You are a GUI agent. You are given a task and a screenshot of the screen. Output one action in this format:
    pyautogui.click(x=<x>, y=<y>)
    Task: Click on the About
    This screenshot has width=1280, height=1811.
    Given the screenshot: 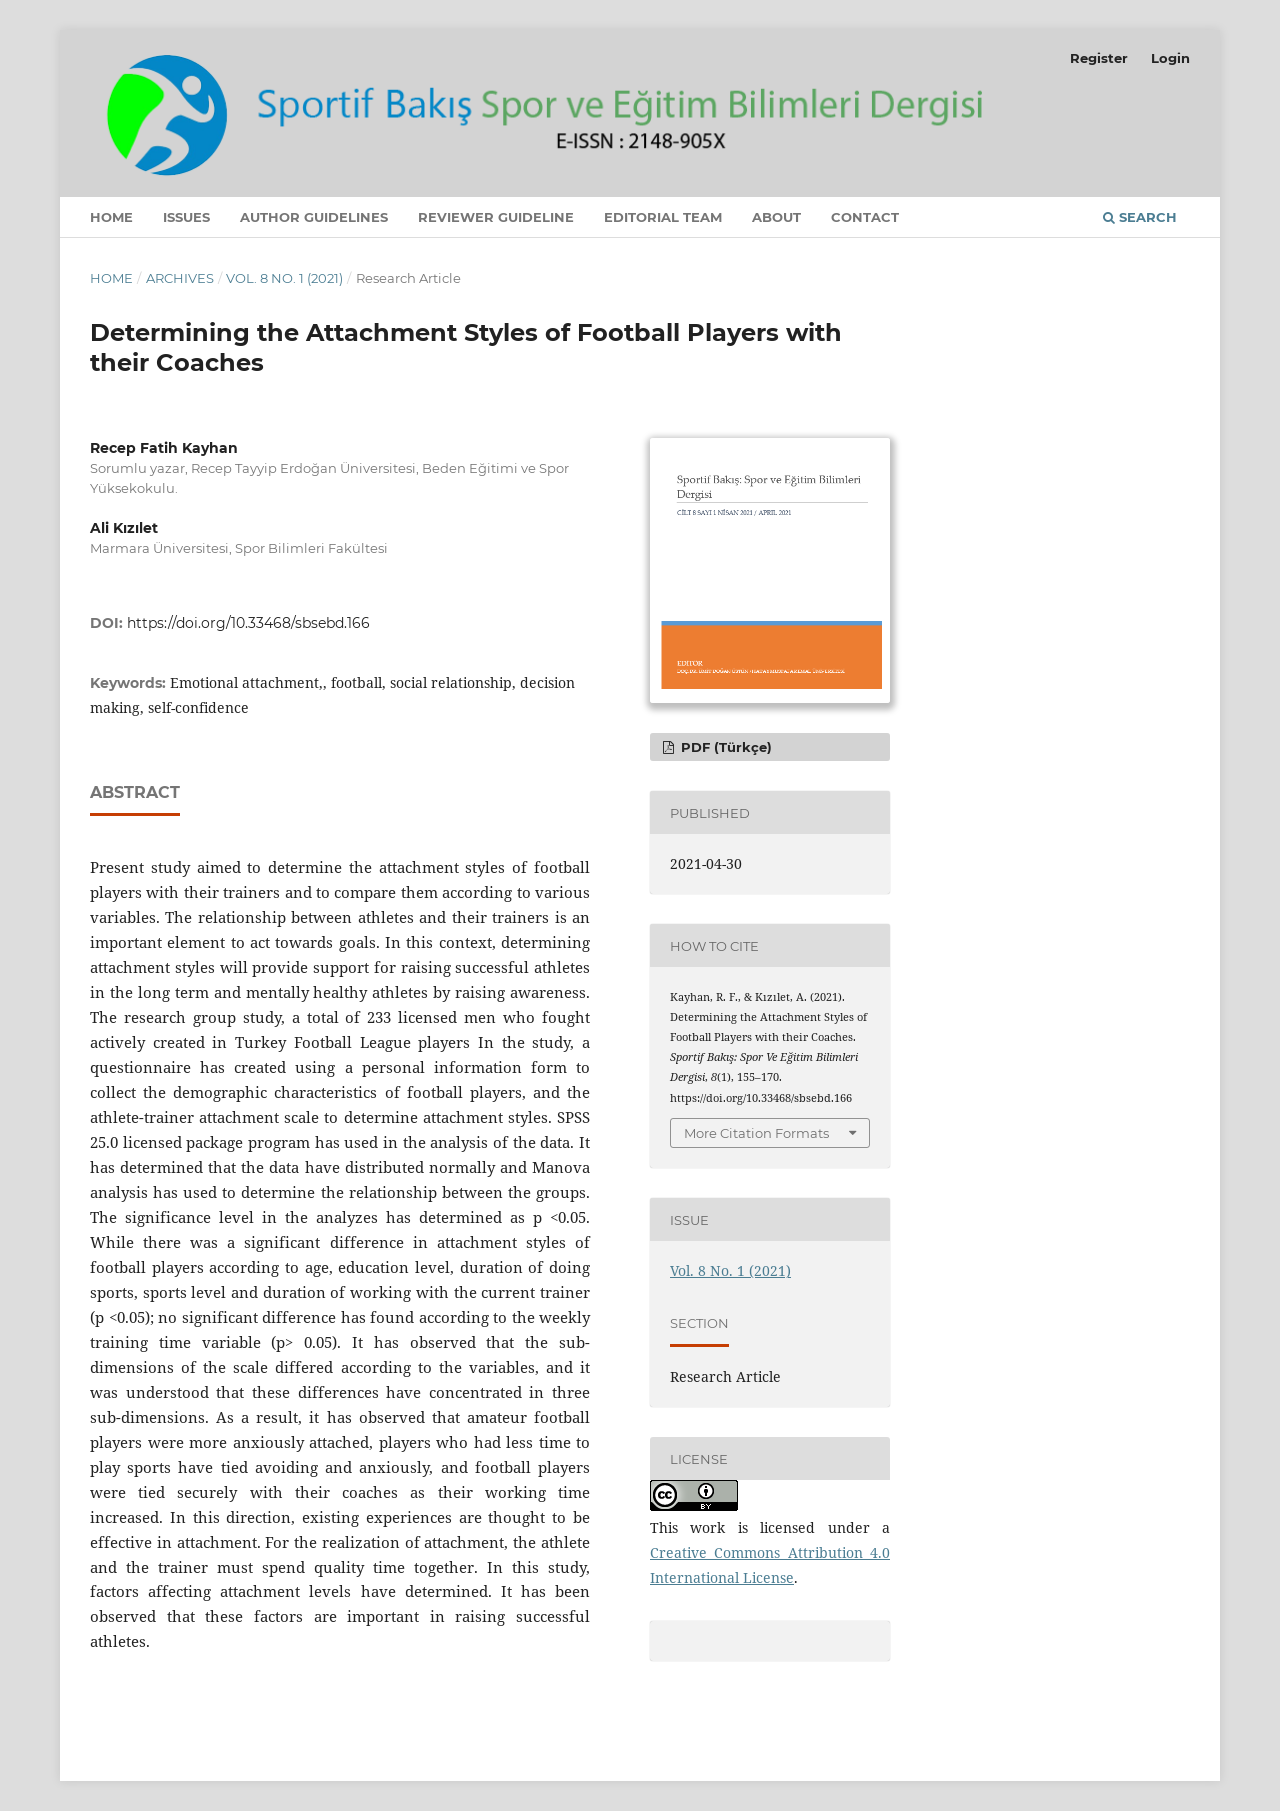 What is the action you would take?
    pyautogui.click(x=776, y=217)
    